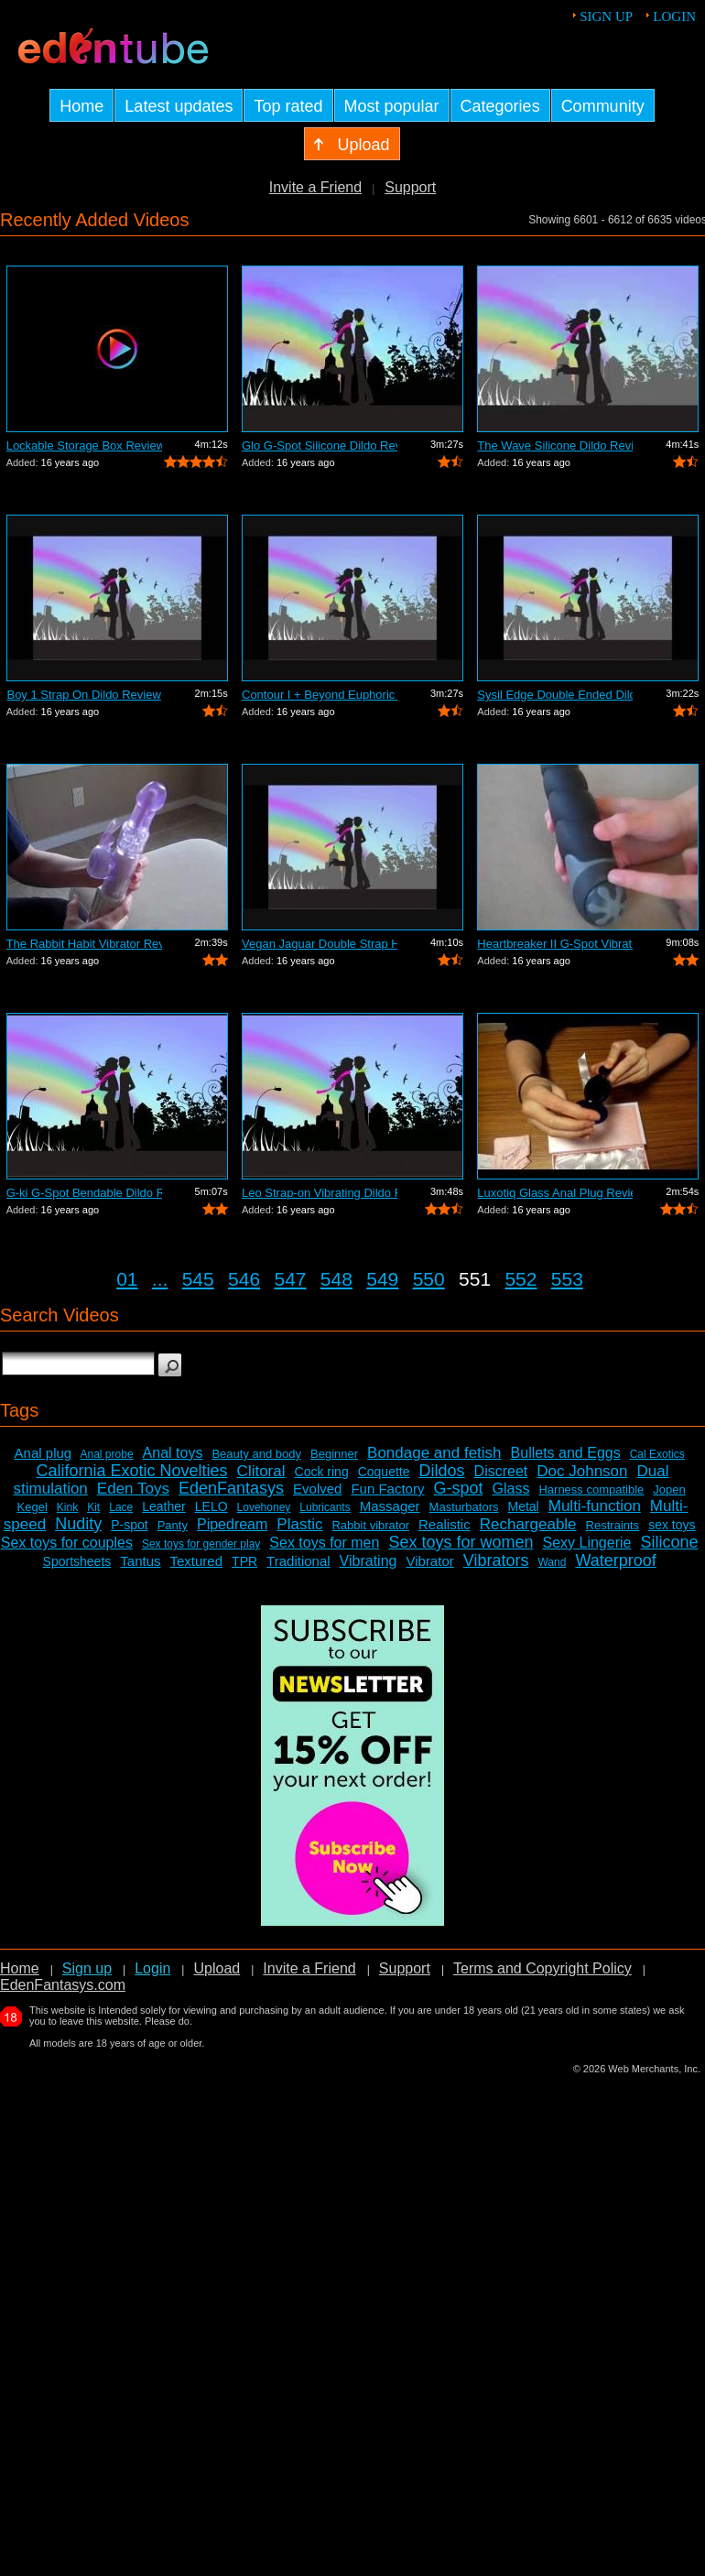 The height and width of the screenshot is (2576, 705). What do you see at coordinates (84, 1193) in the screenshot?
I see `G-ki G-Spot Bendable Dildo Review` at bounding box center [84, 1193].